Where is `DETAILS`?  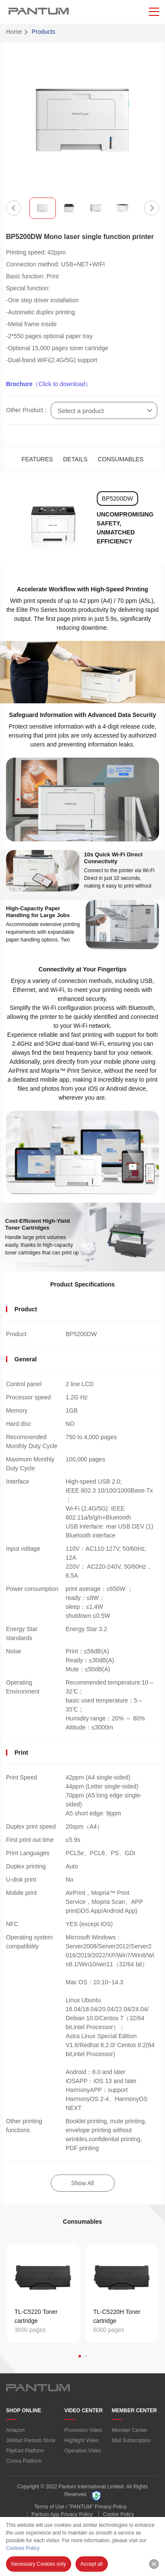 DETAILS is located at coordinates (75, 459).